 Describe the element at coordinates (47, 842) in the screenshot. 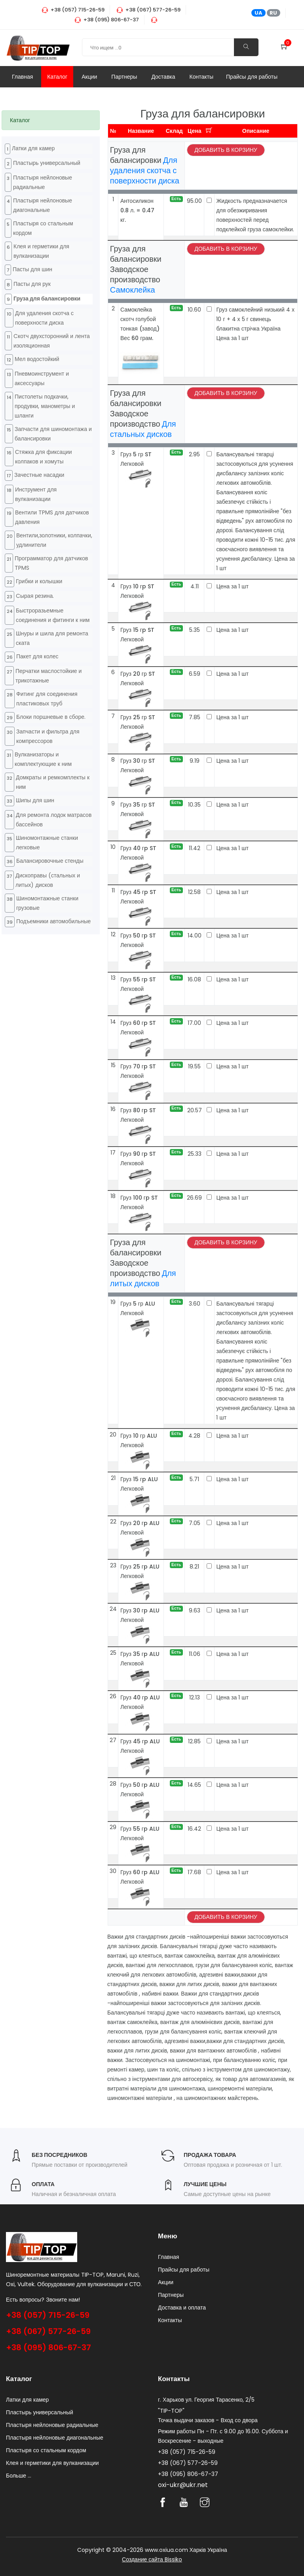

I see `Шиномонтажные станки легковые` at that location.